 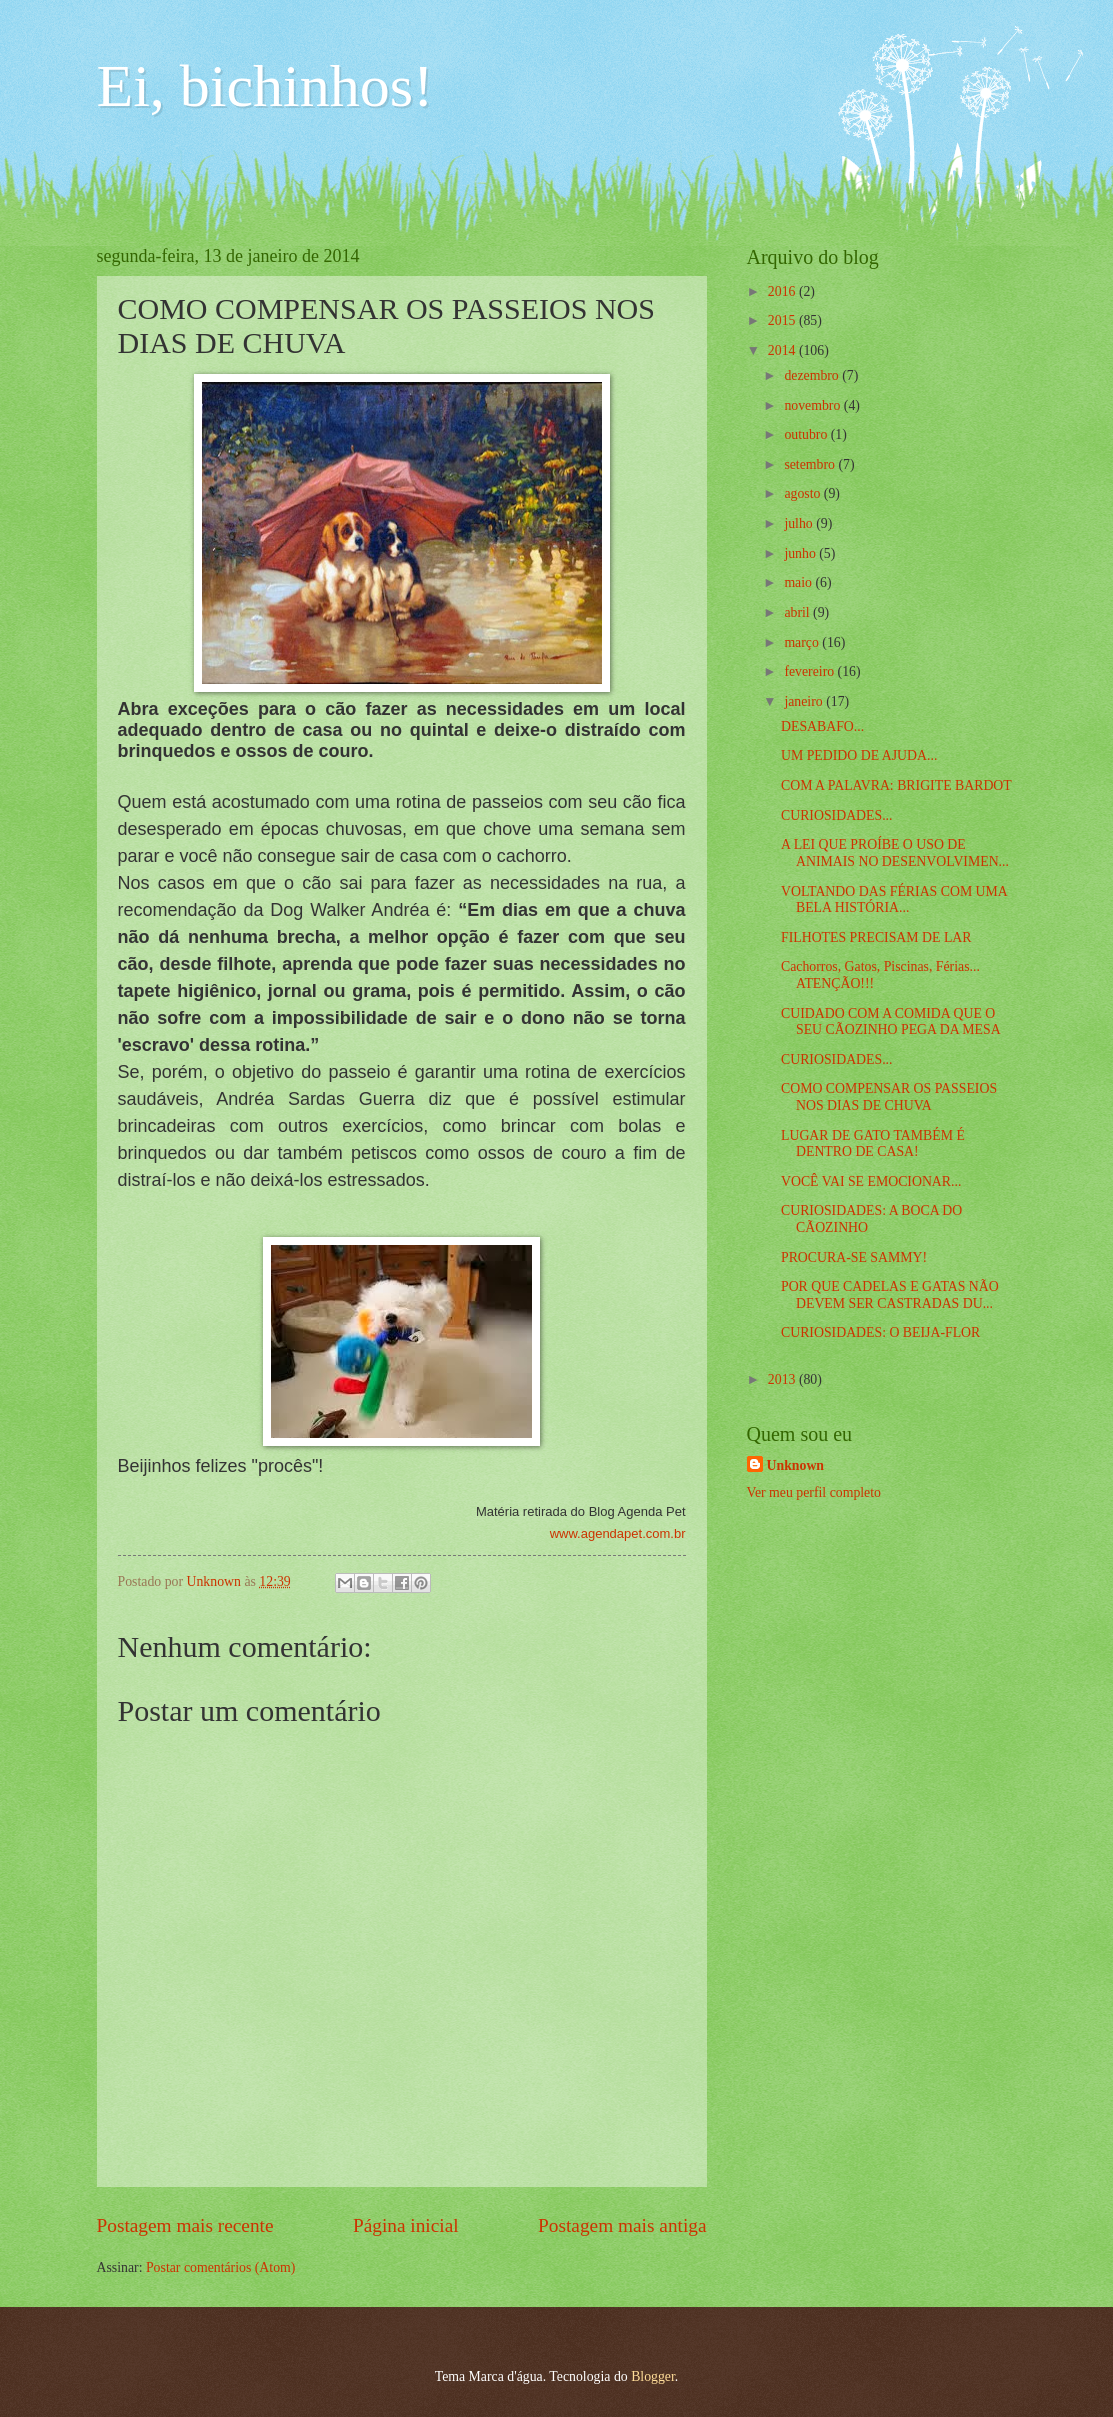 What do you see at coordinates (783, 1379) in the screenshot?
I see `2013` at bounding box center [783, 1379].